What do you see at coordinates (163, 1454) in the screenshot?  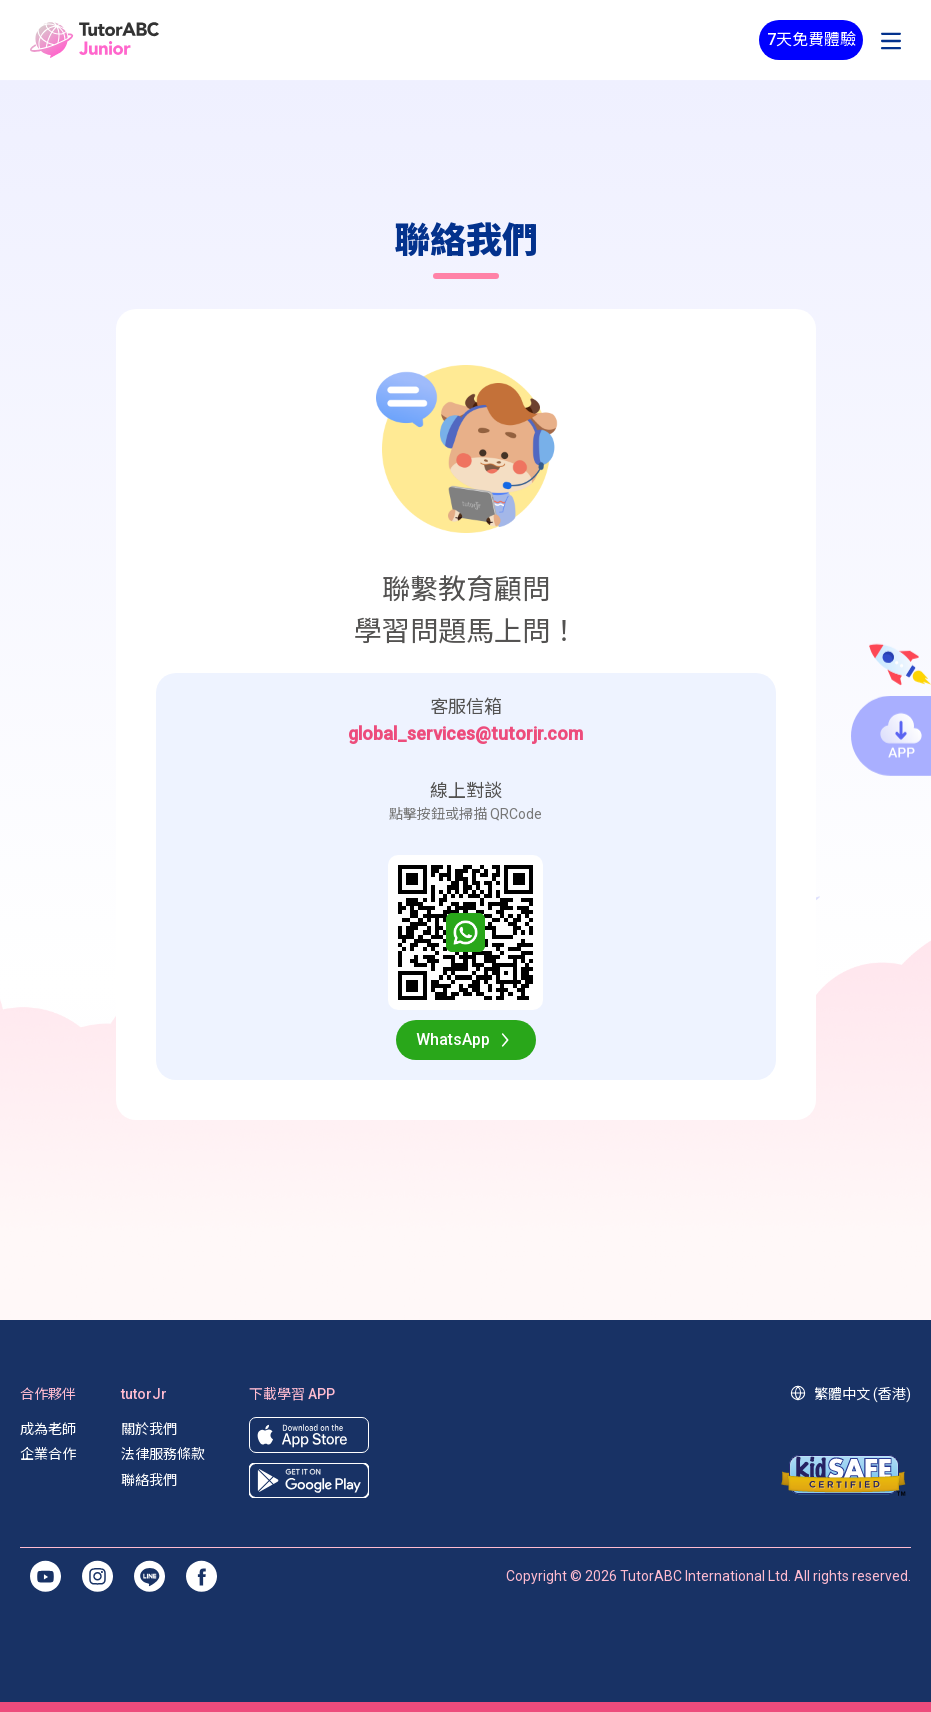 I see `法律服務條款` at bounding box center [163, 1454].